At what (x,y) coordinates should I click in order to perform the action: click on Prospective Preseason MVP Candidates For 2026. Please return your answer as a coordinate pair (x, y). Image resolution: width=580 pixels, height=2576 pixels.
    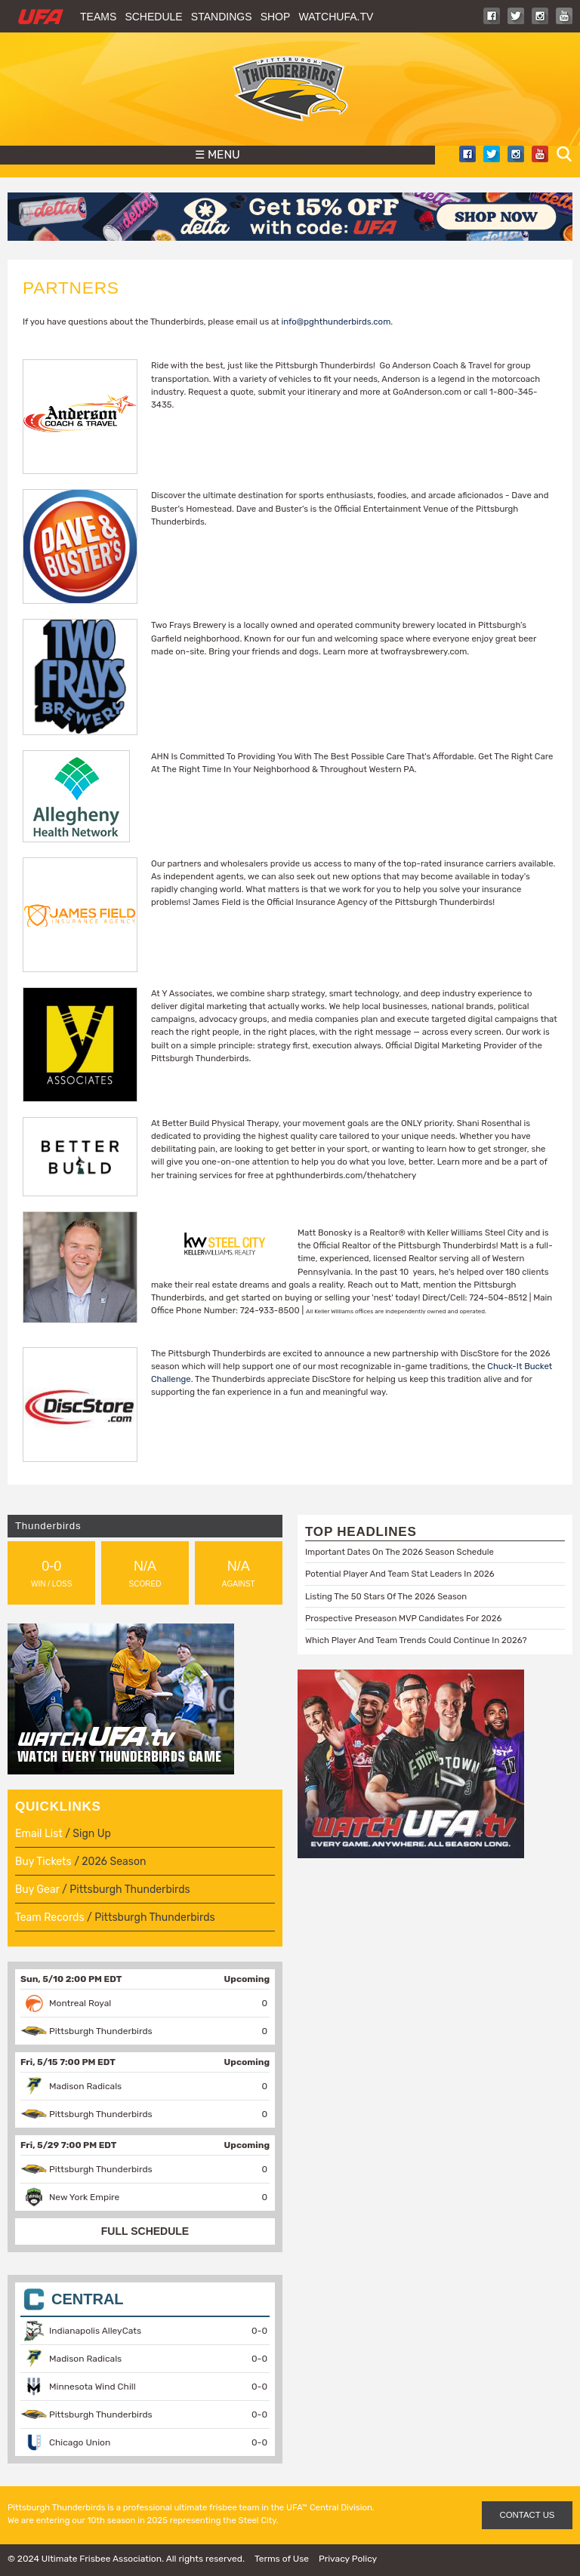
    Looking at the image, I should click on (403, 1618).